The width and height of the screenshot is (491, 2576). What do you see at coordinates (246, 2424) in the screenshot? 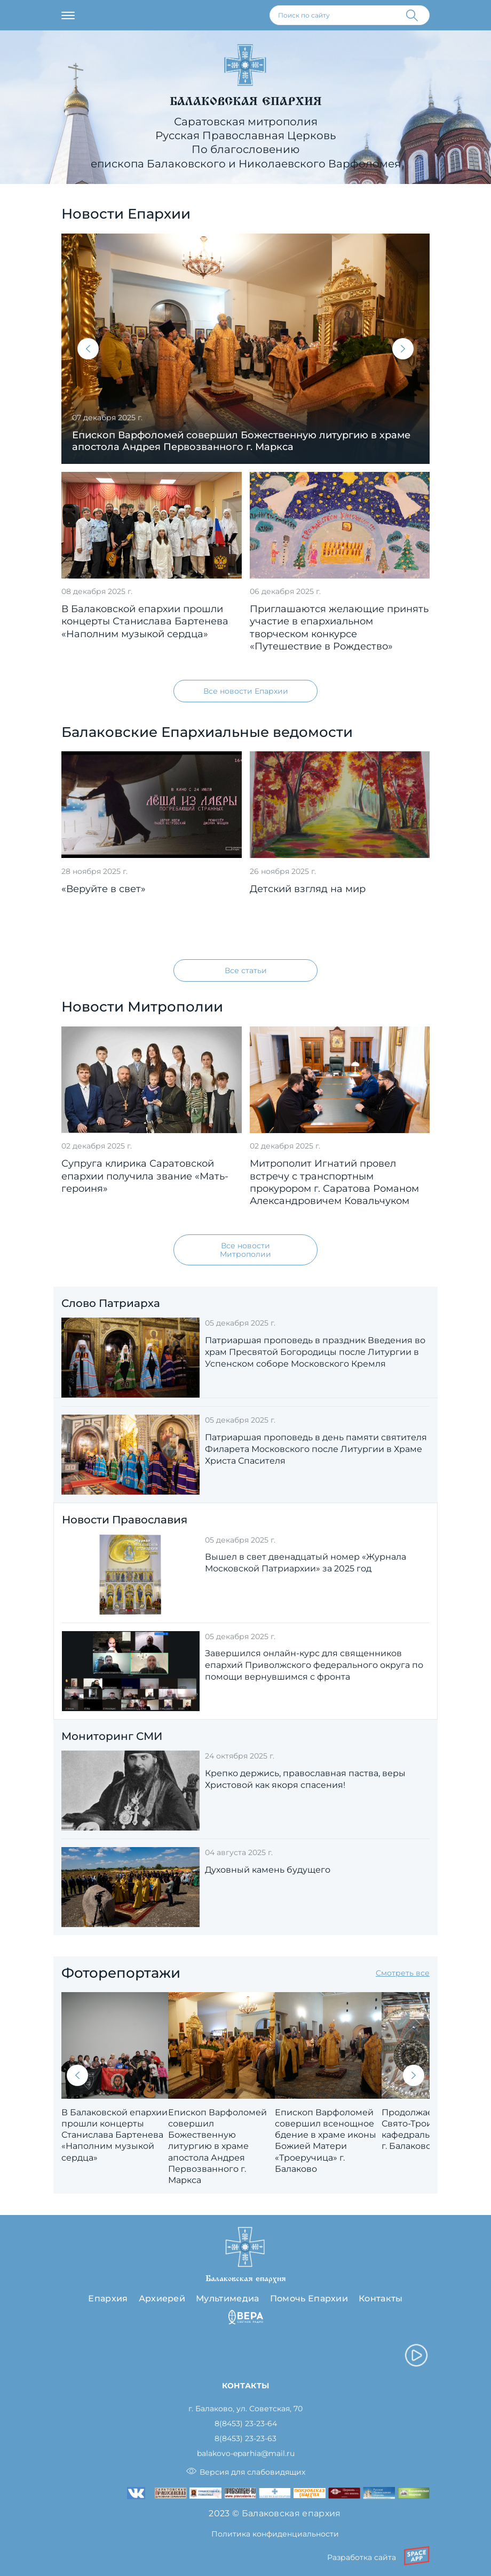
I see `8(8453) 23-23-64` at bounding box center [246, 2424].